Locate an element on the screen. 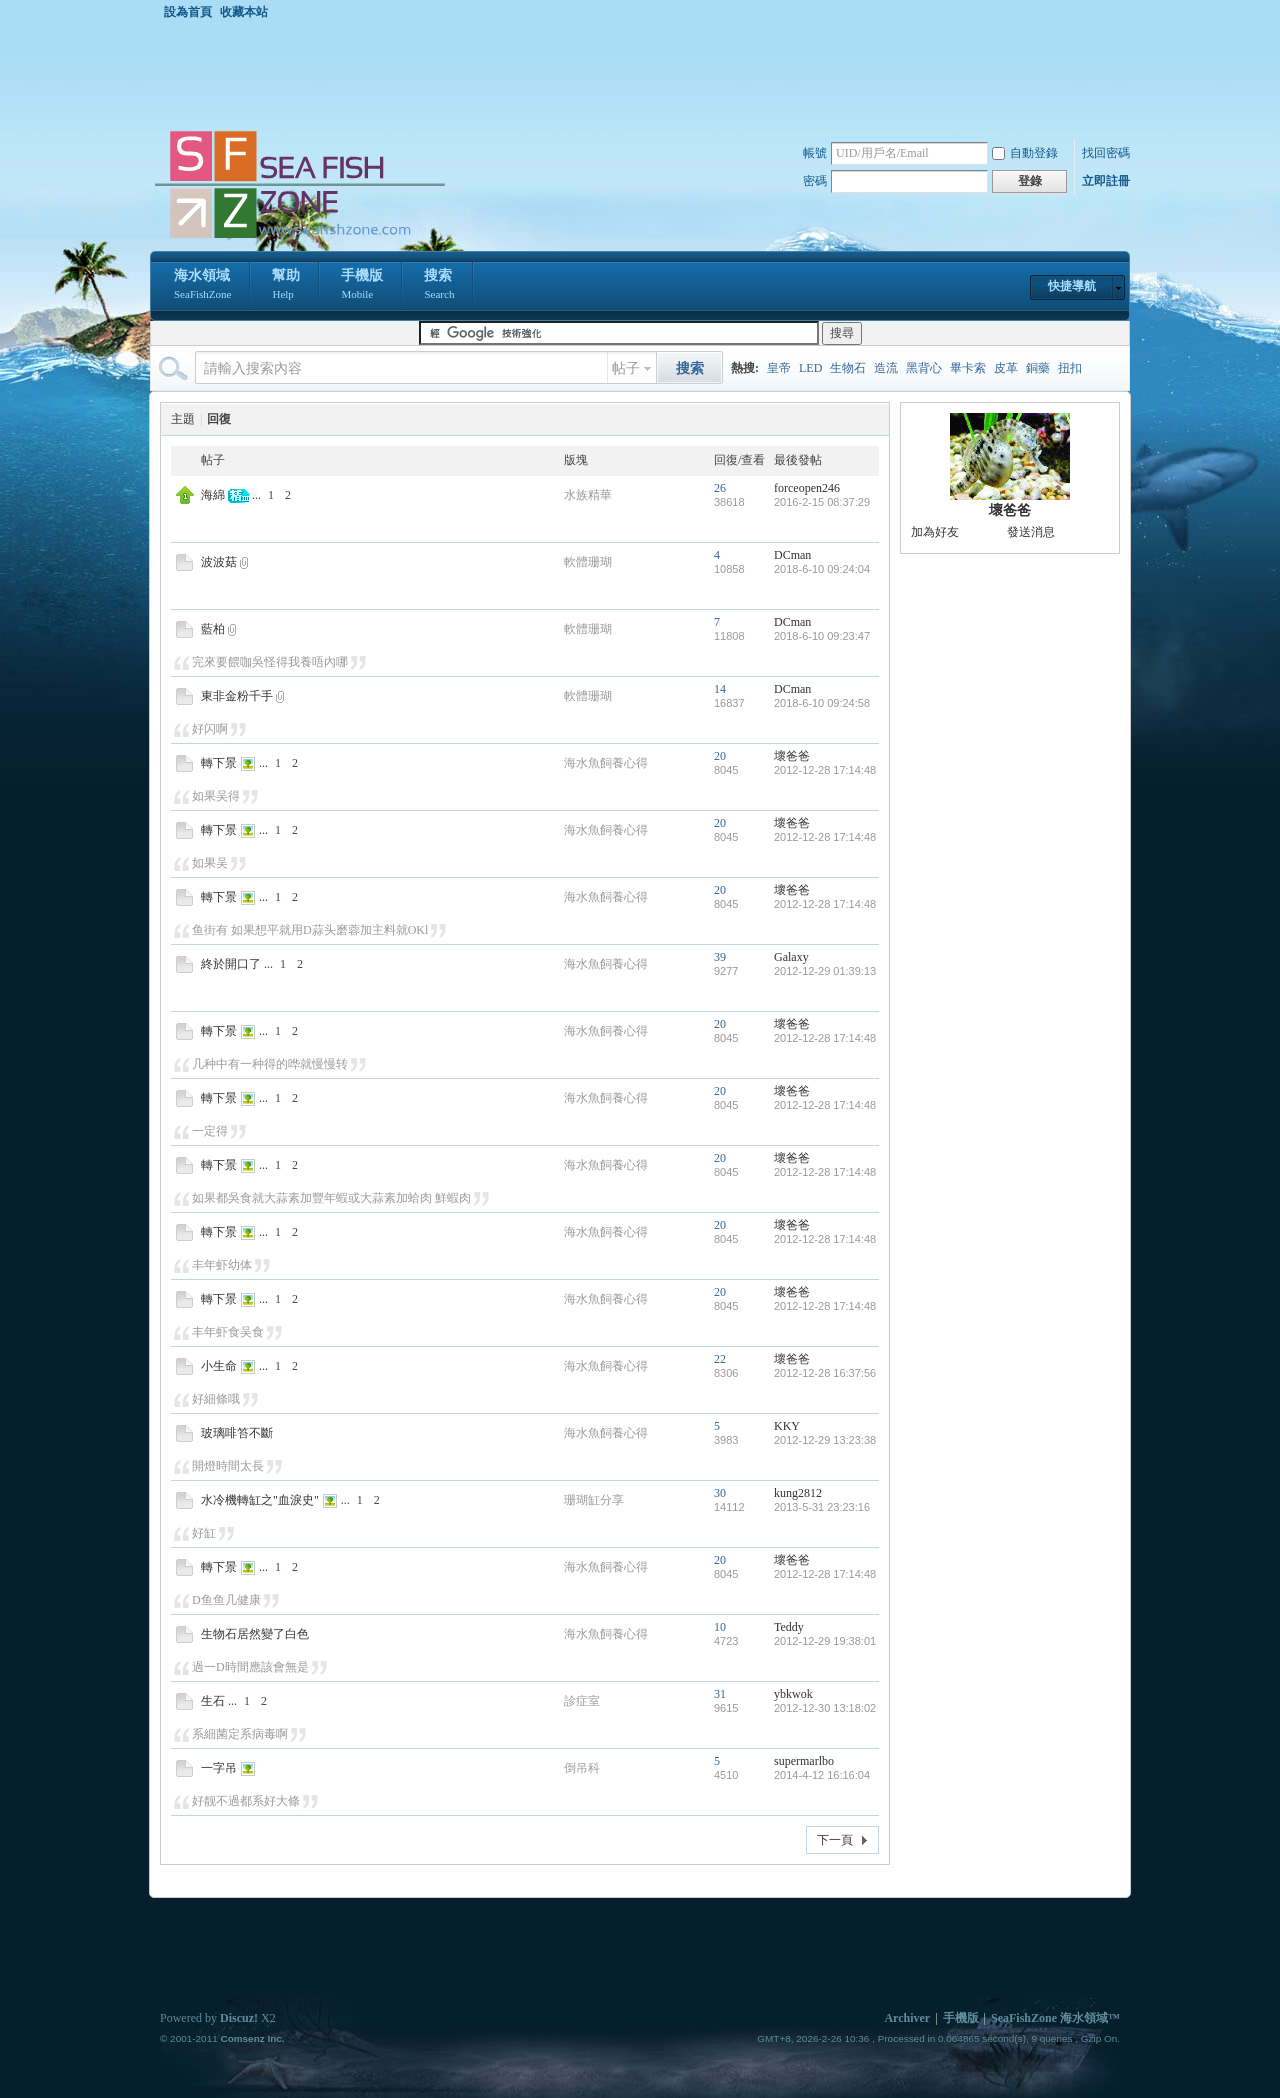 The width and height of the screenshot is (1280, 2098). 軟體珊瑚 is located at coordinates (588, 562).